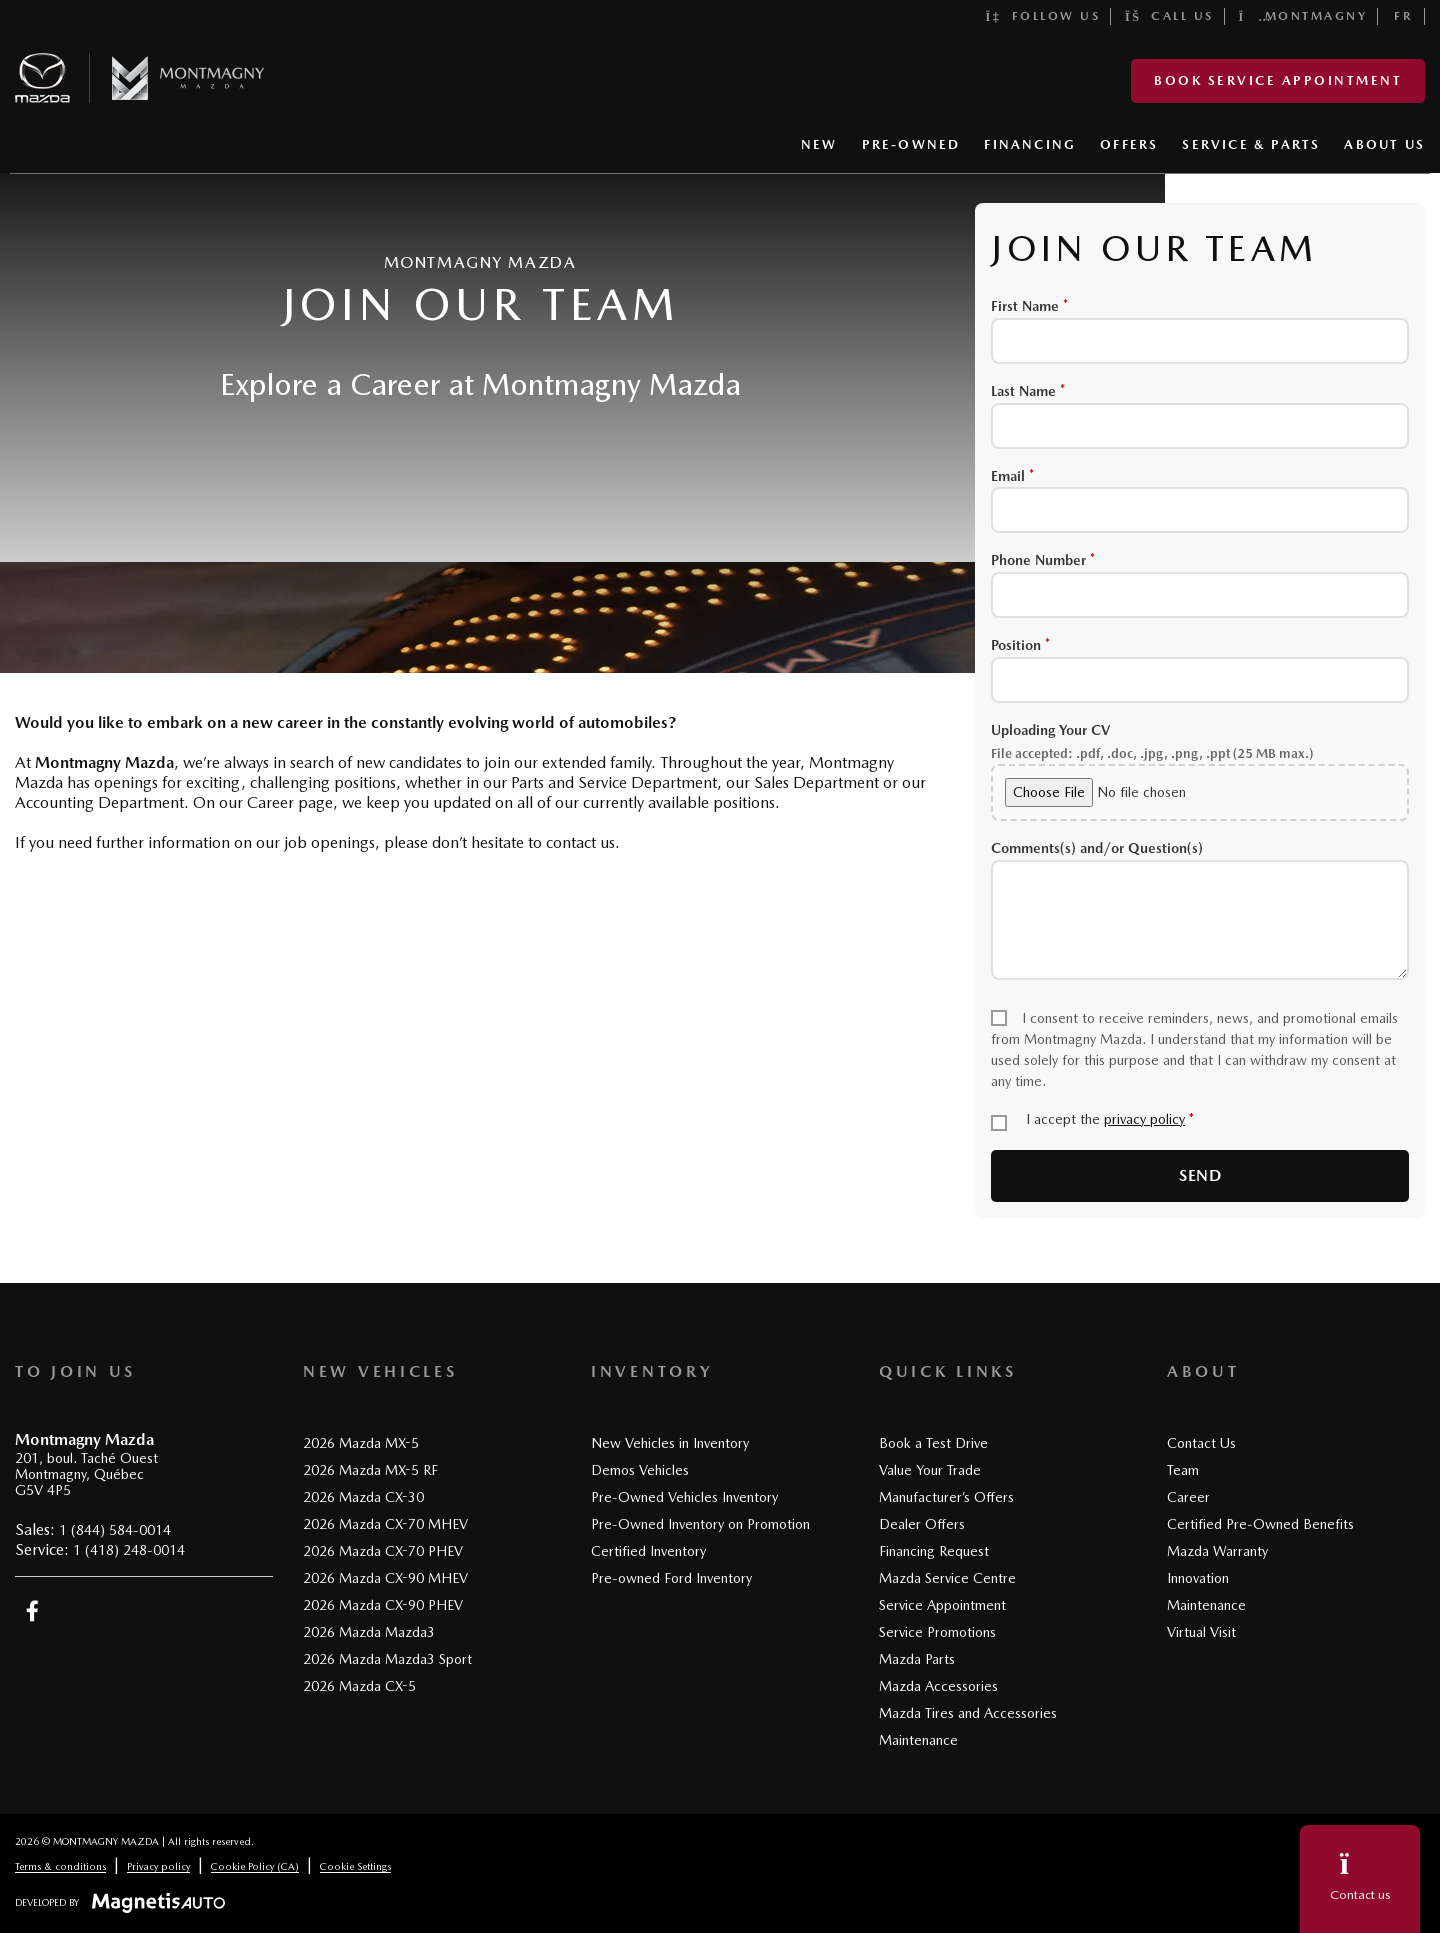 This screenshot has width=1440, height=1933. What do you see at coordinates (1188, 1497) in the screenshot?
I see `Career` at bounding box center [1188, 1497].